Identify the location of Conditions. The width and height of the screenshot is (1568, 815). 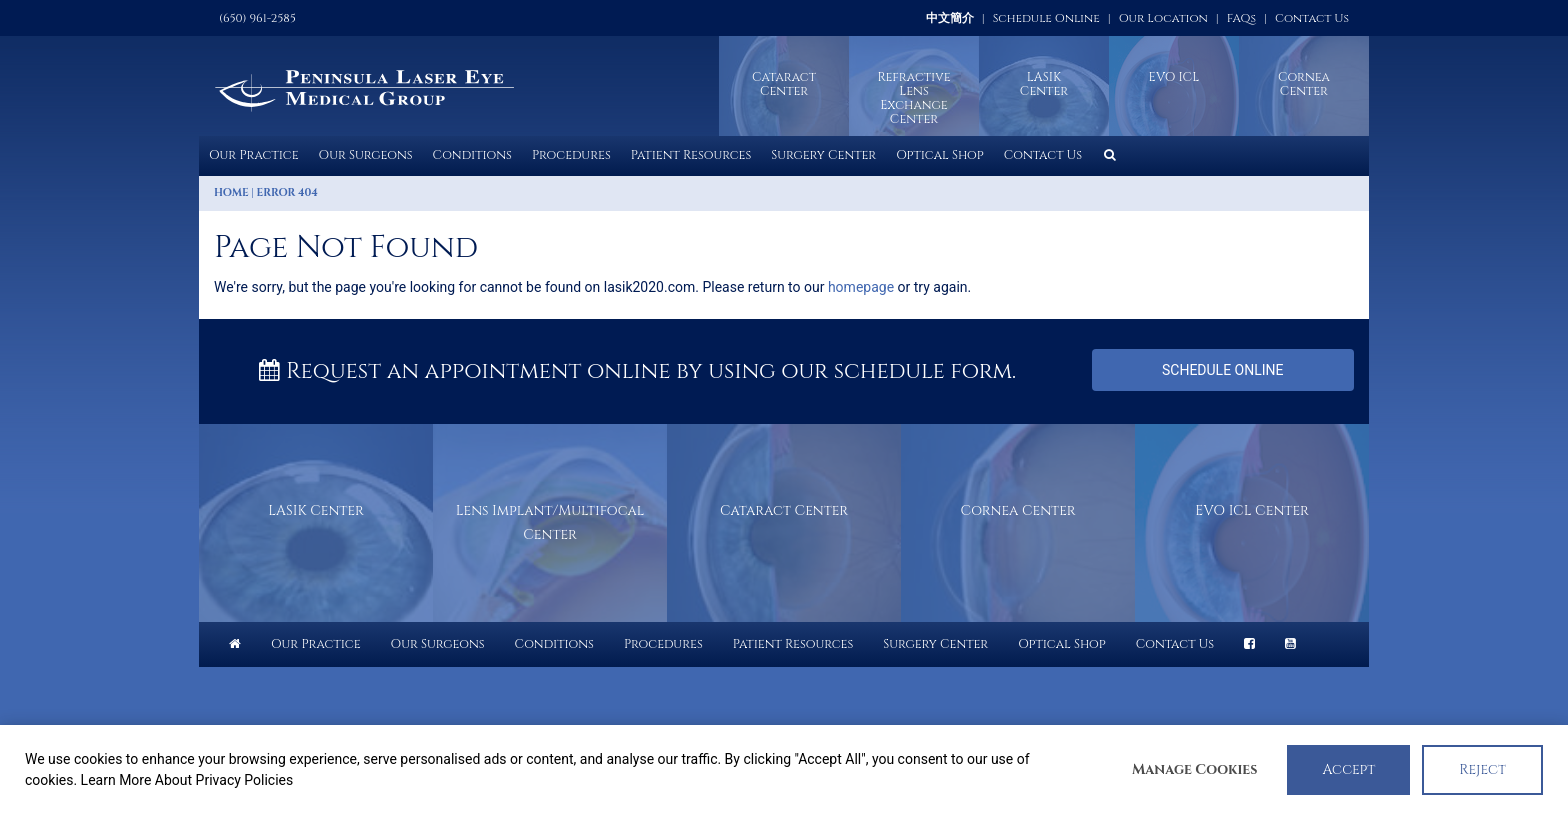
(472, 155).